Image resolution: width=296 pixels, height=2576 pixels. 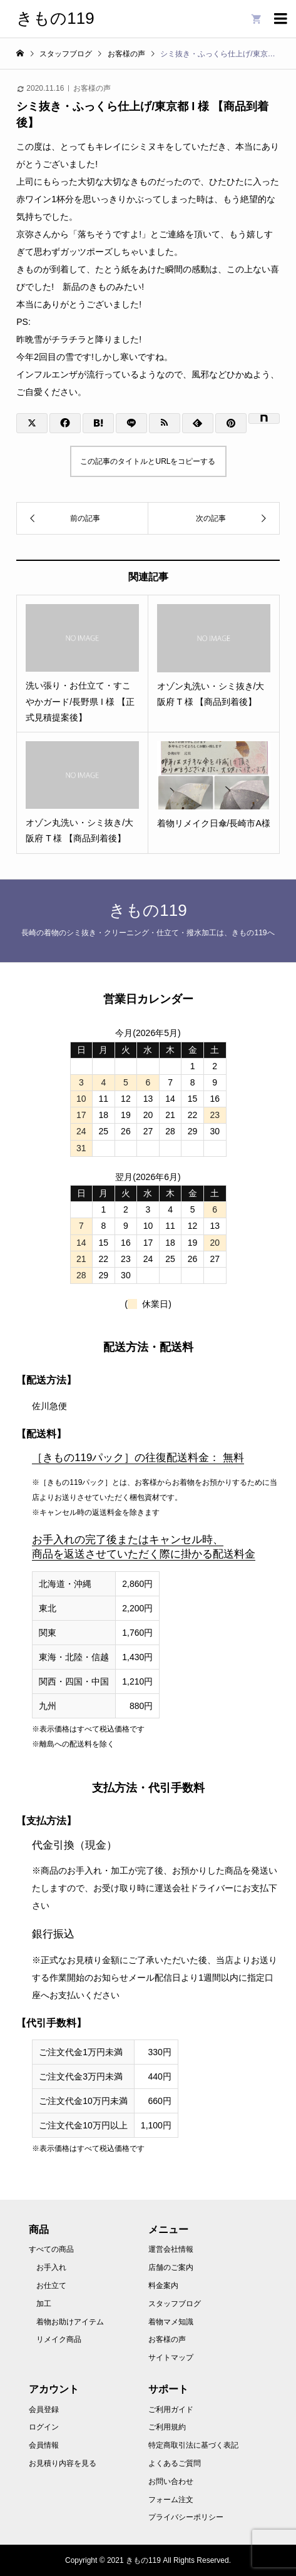 I want to click on この記事のタイトルとURLをコピーする, so click(x=147, y=461).